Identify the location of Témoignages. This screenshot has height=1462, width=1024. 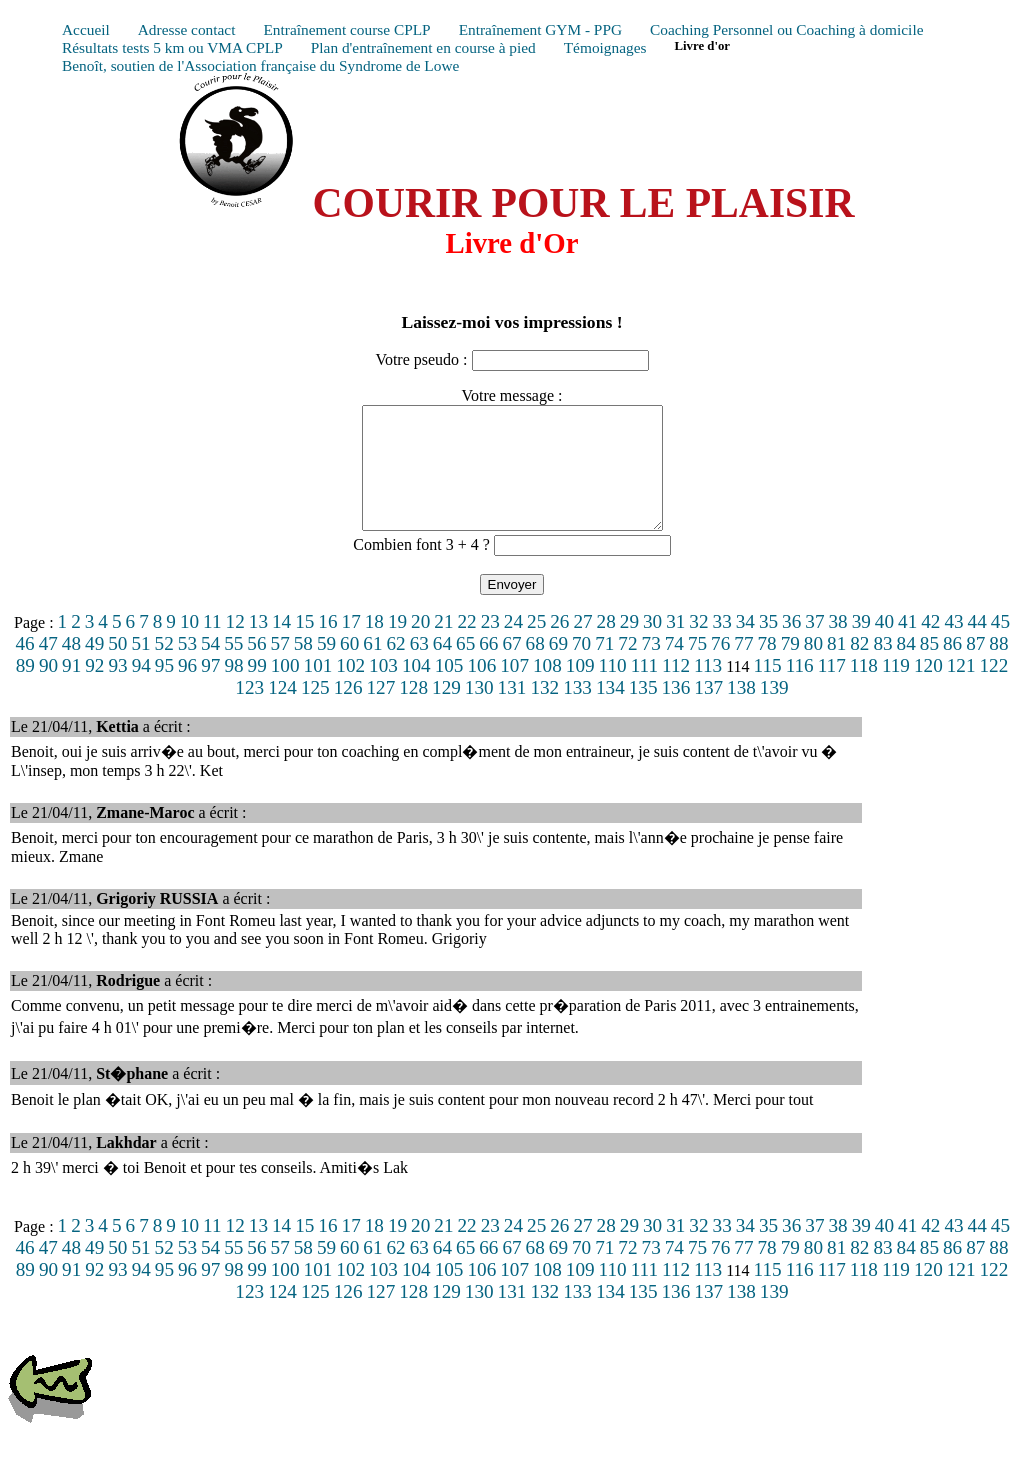
(605, 47).